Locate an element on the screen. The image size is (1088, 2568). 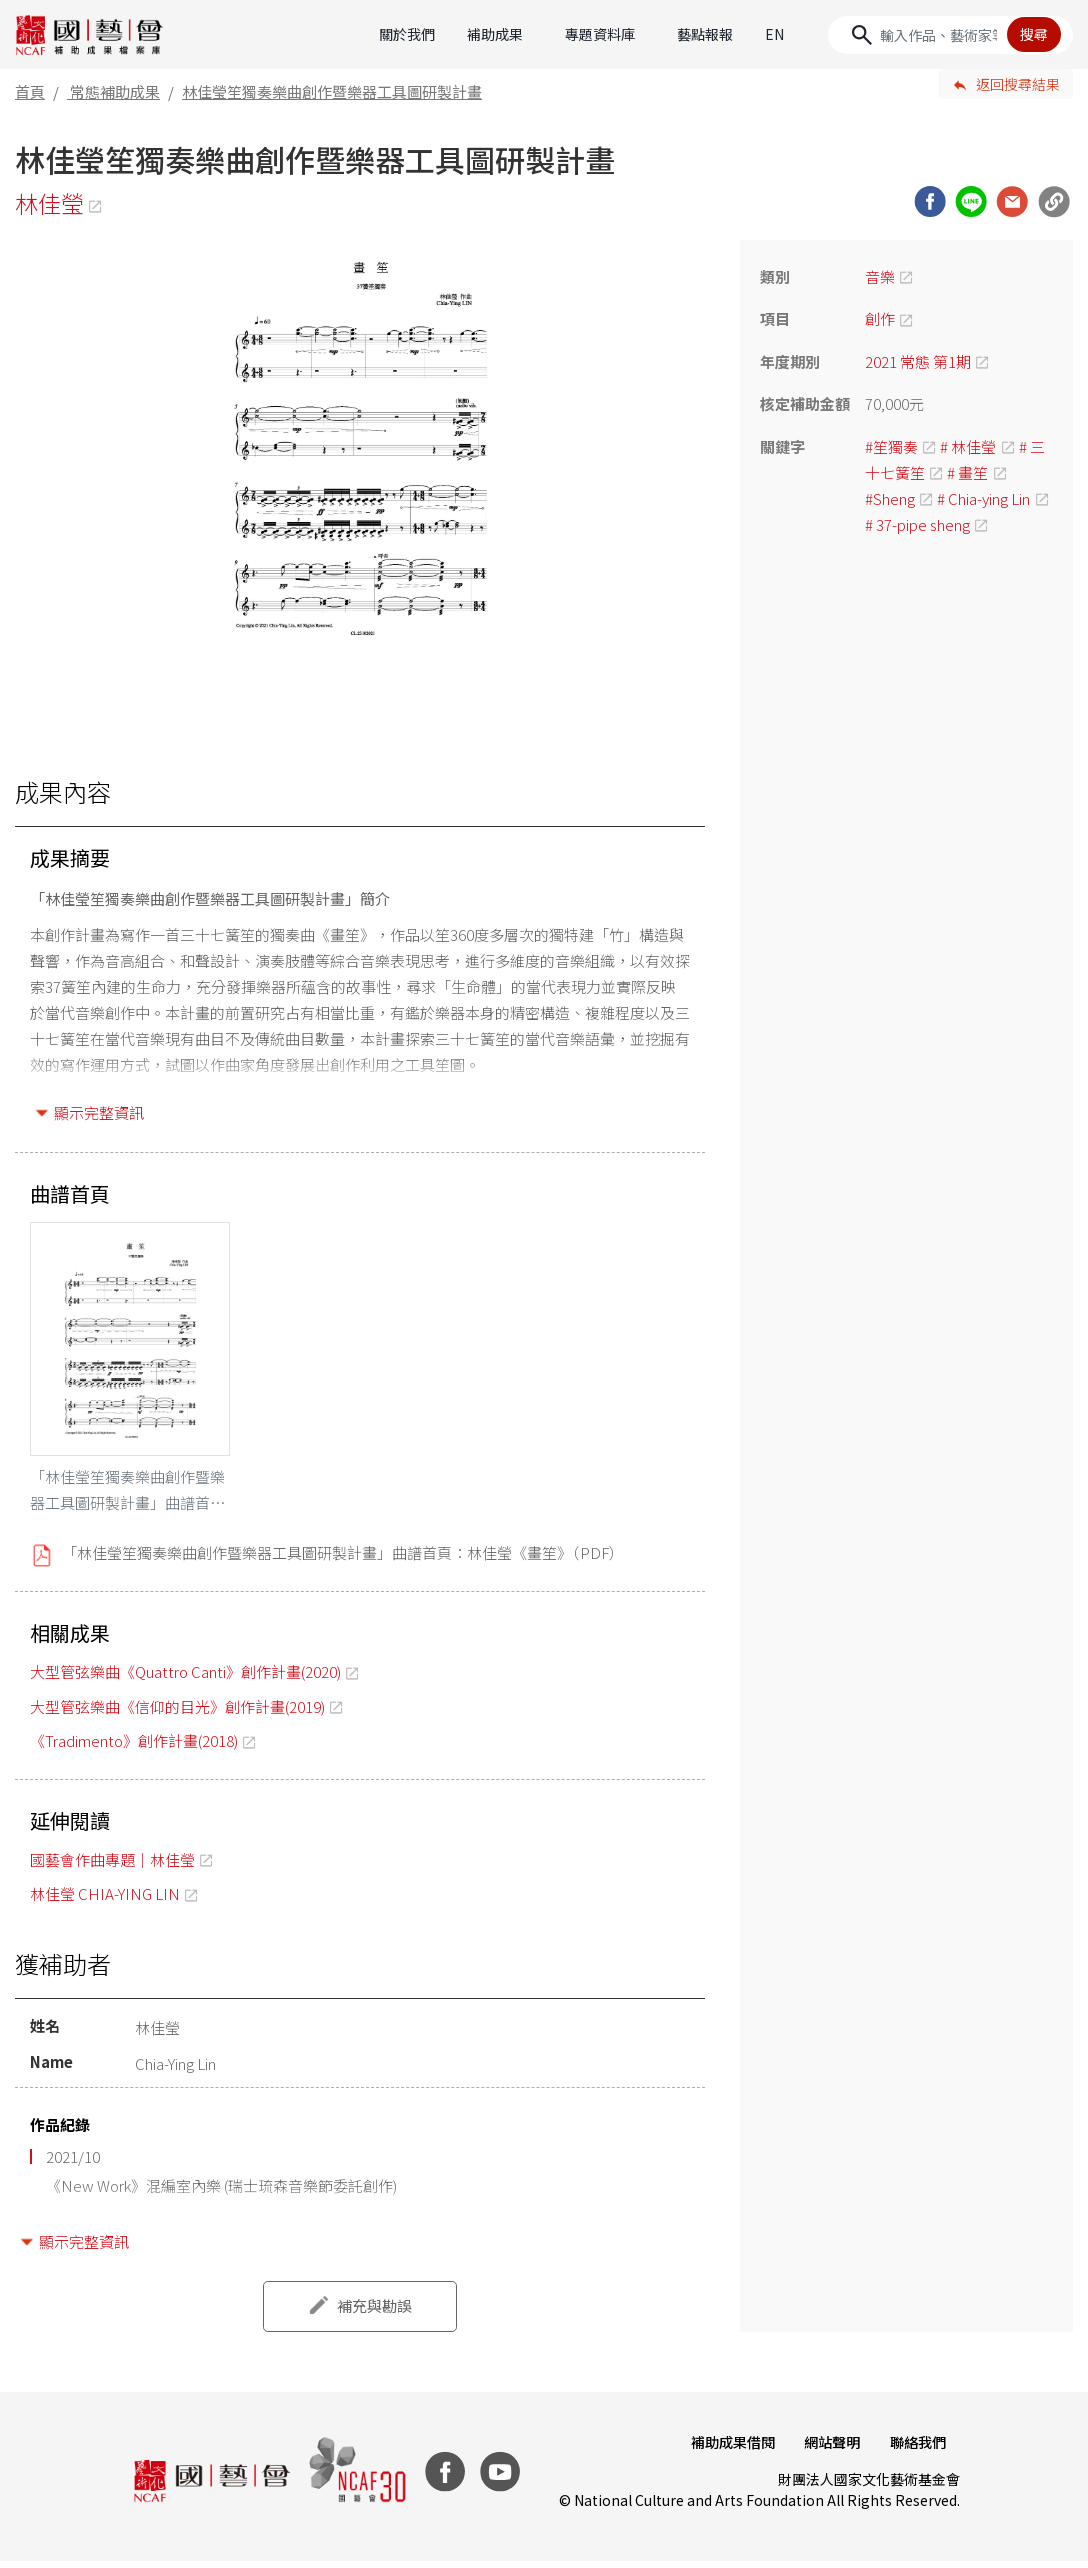
返回搜尋結果 [button] is located at coordinates (1018, 84).